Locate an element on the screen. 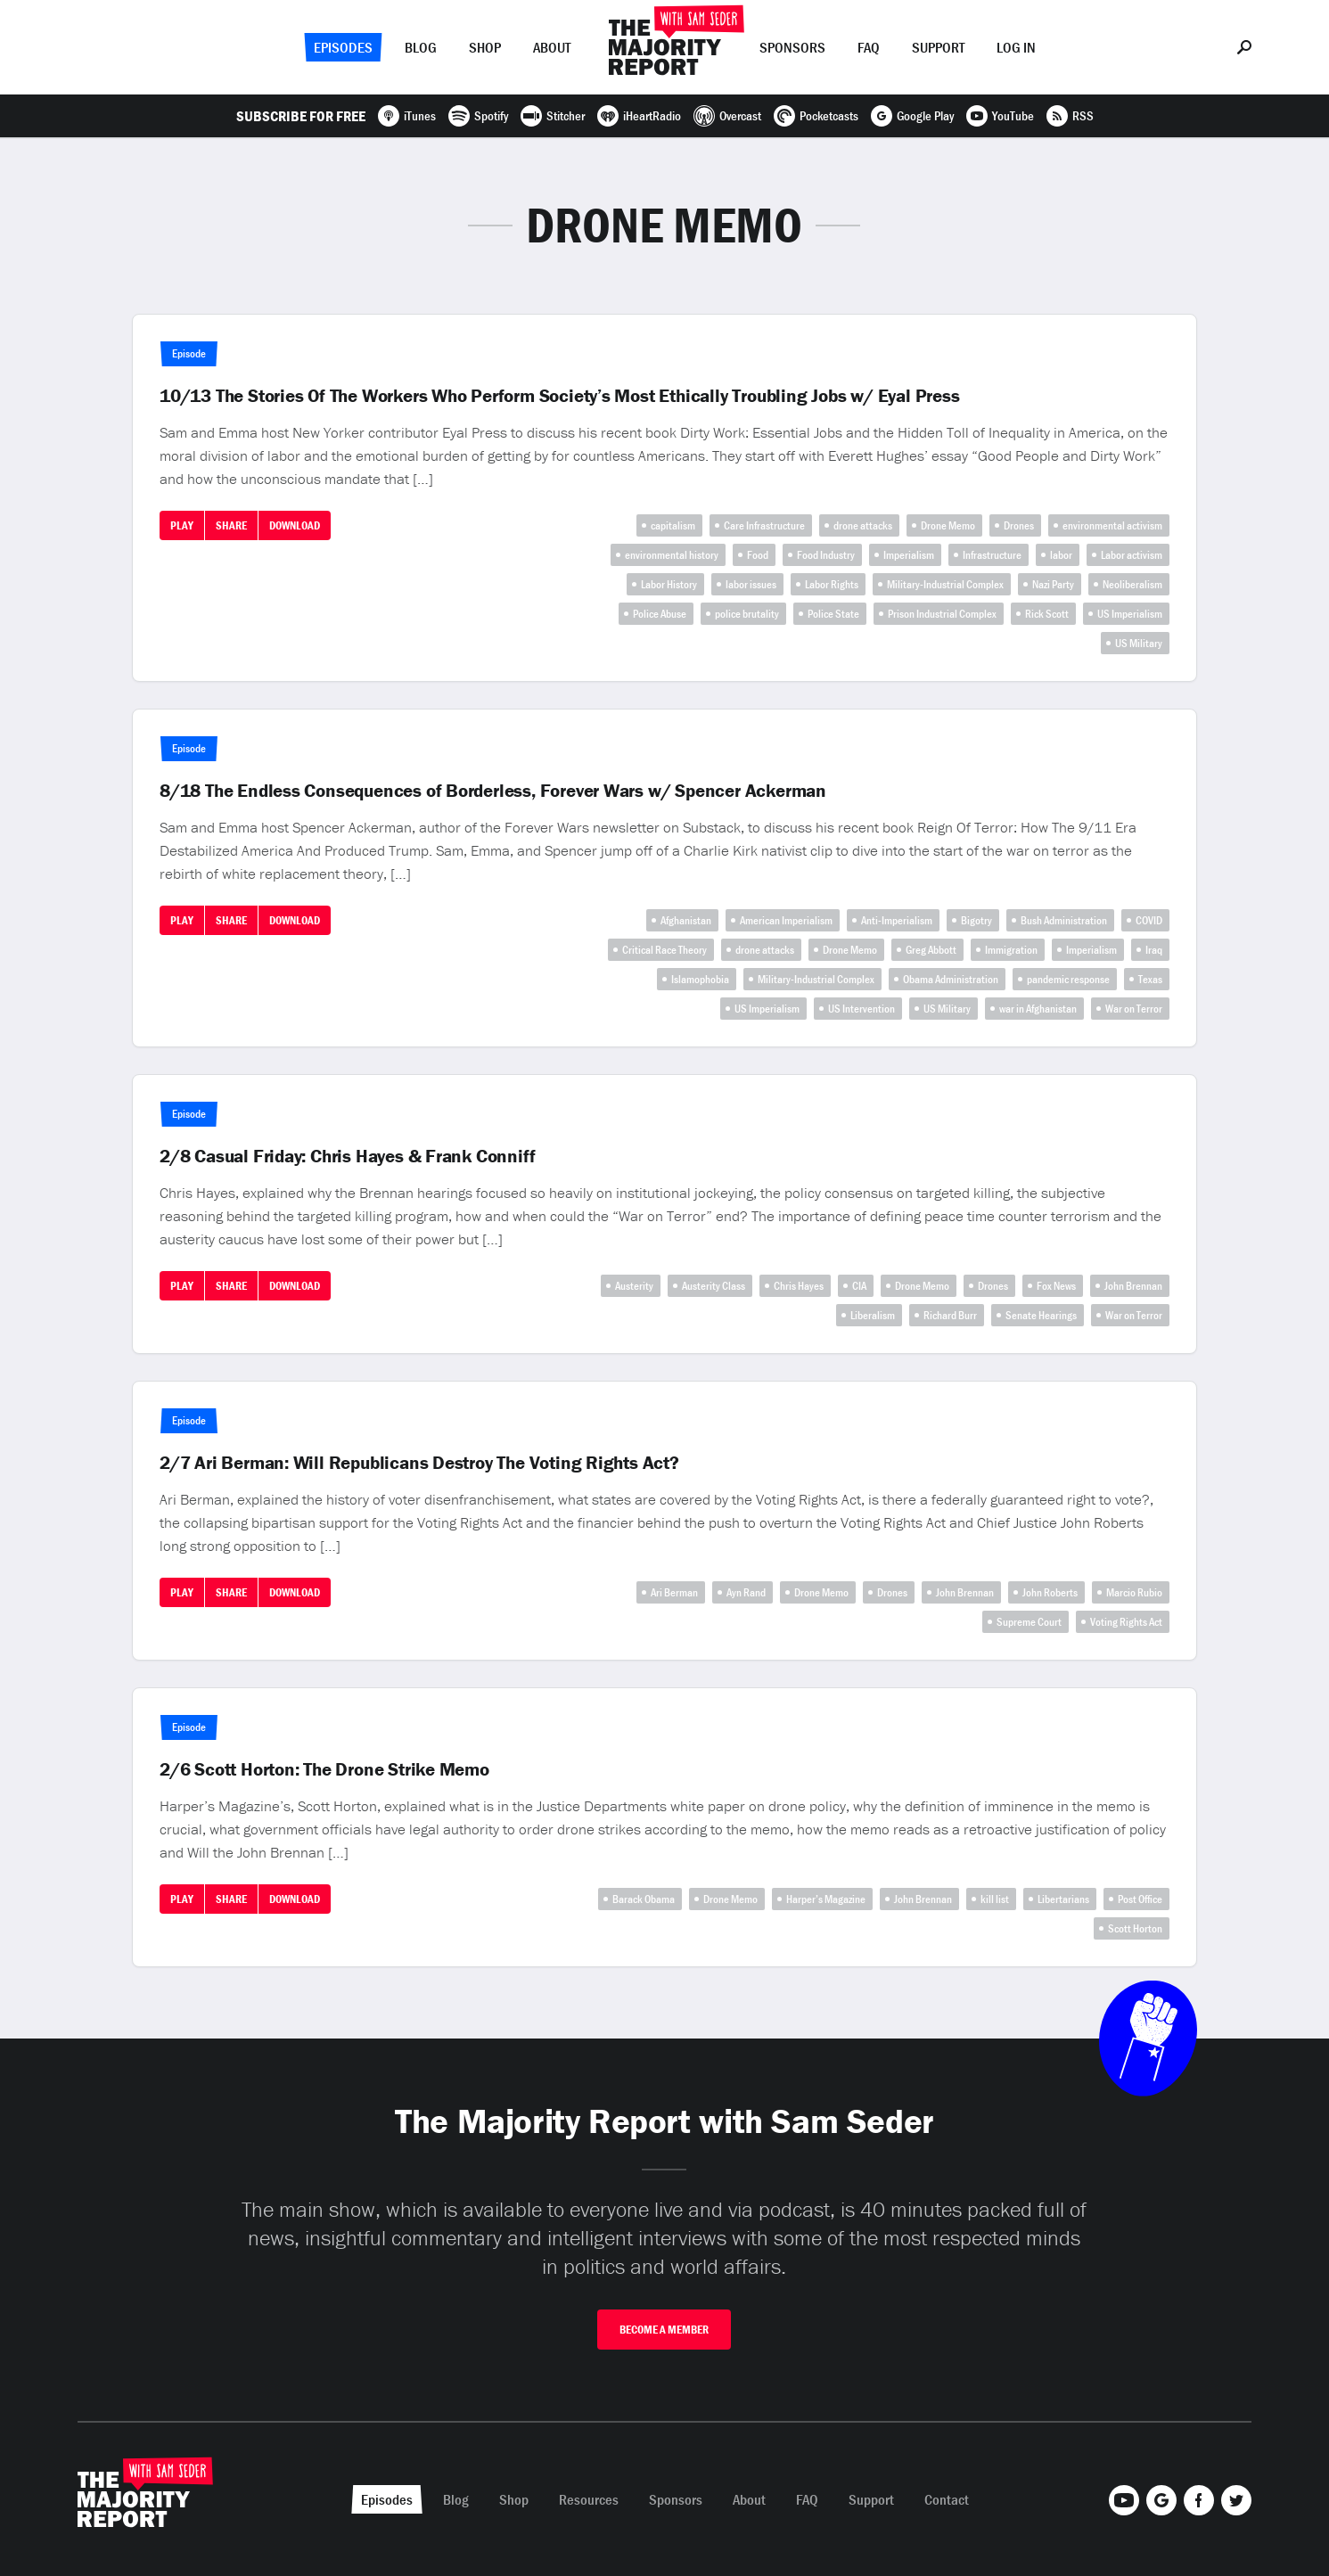 This screenshot has height=2576, width=1329. Iraq is located at coordinates (1153, 949).